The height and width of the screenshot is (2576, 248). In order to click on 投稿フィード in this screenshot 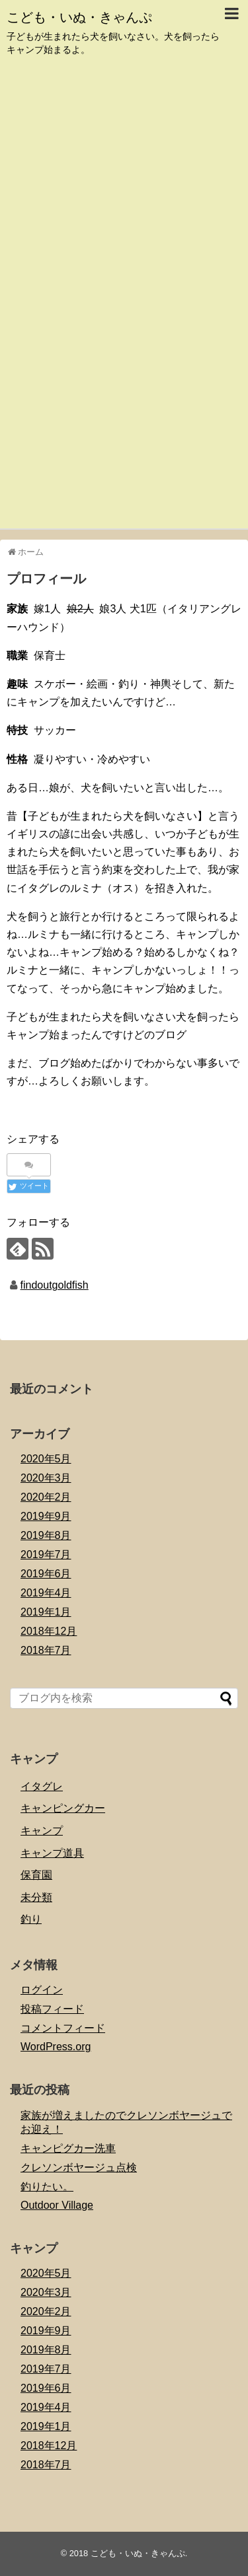, I will do `click(52, 2009)`.